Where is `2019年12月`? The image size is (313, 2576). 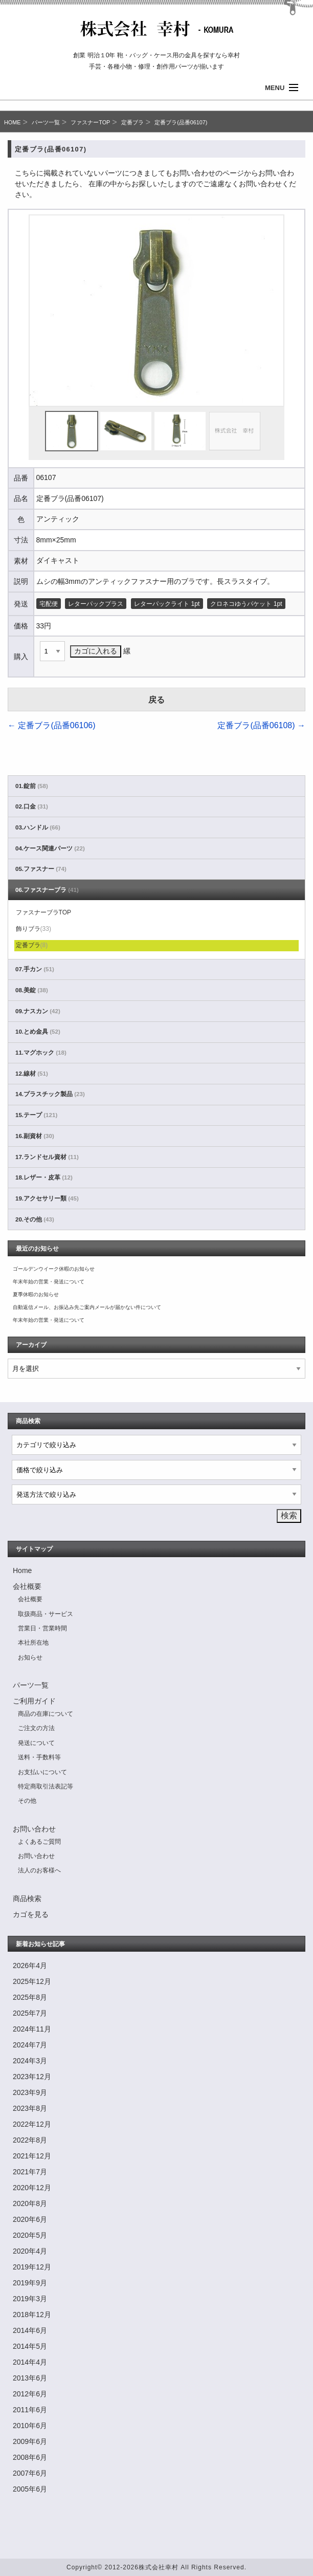
2019年12月 is located at coordinates (32, 2267).